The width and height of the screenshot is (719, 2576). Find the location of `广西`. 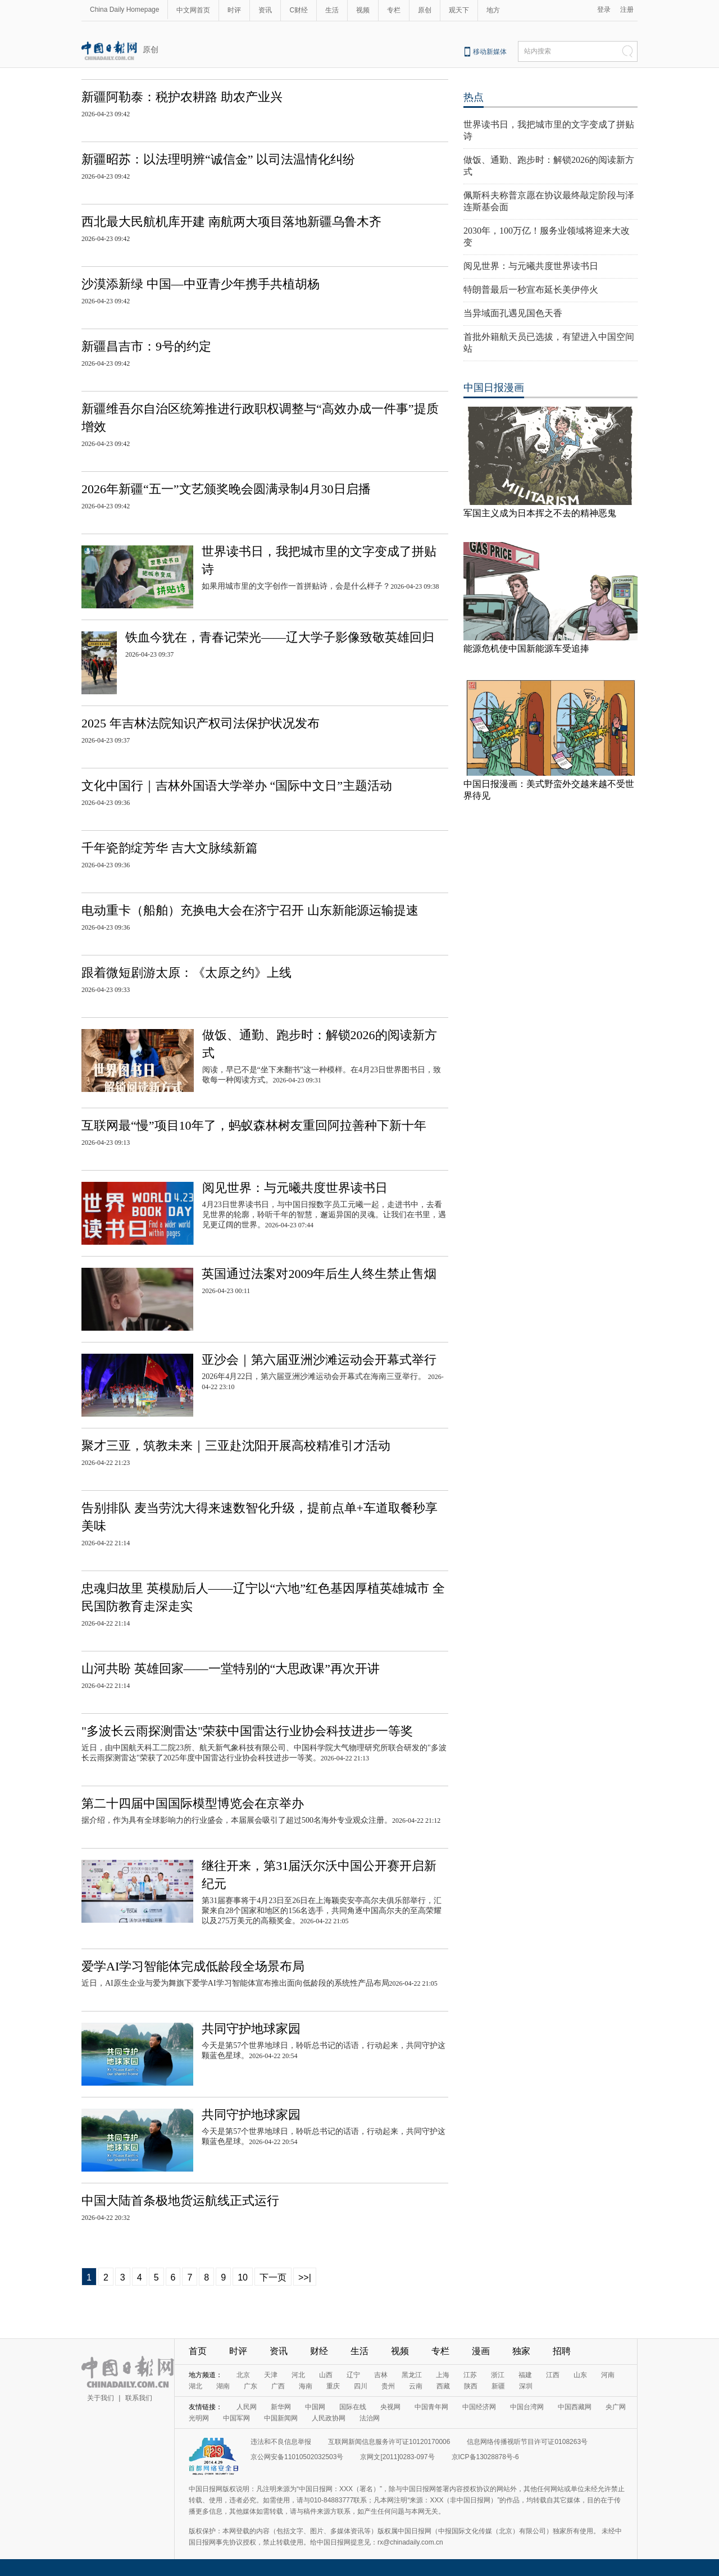

广西 is located at coordinates (278, 2386).